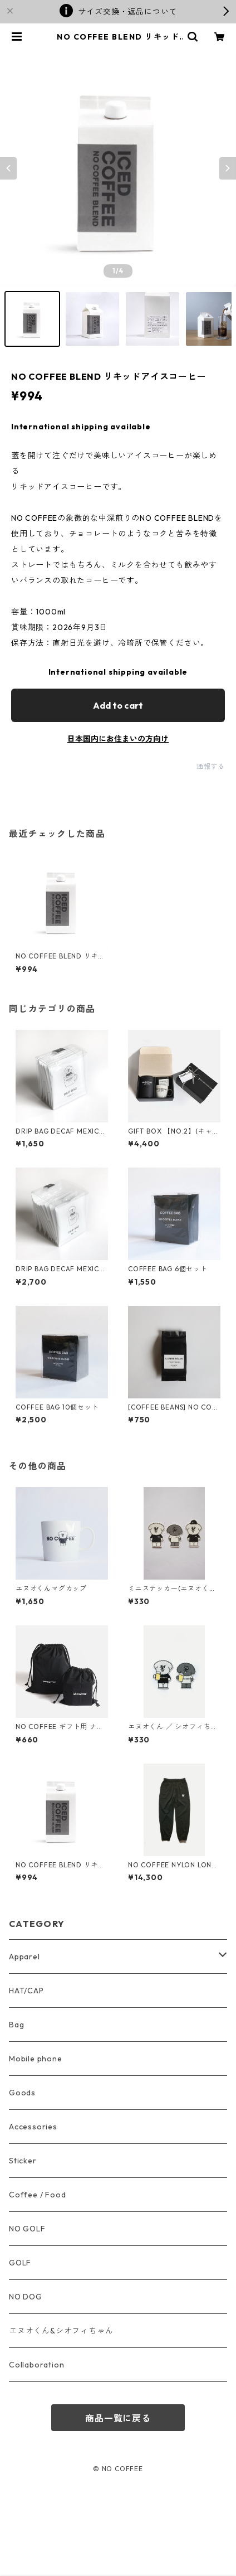  I want to click on 通報する, so click(210, 766).